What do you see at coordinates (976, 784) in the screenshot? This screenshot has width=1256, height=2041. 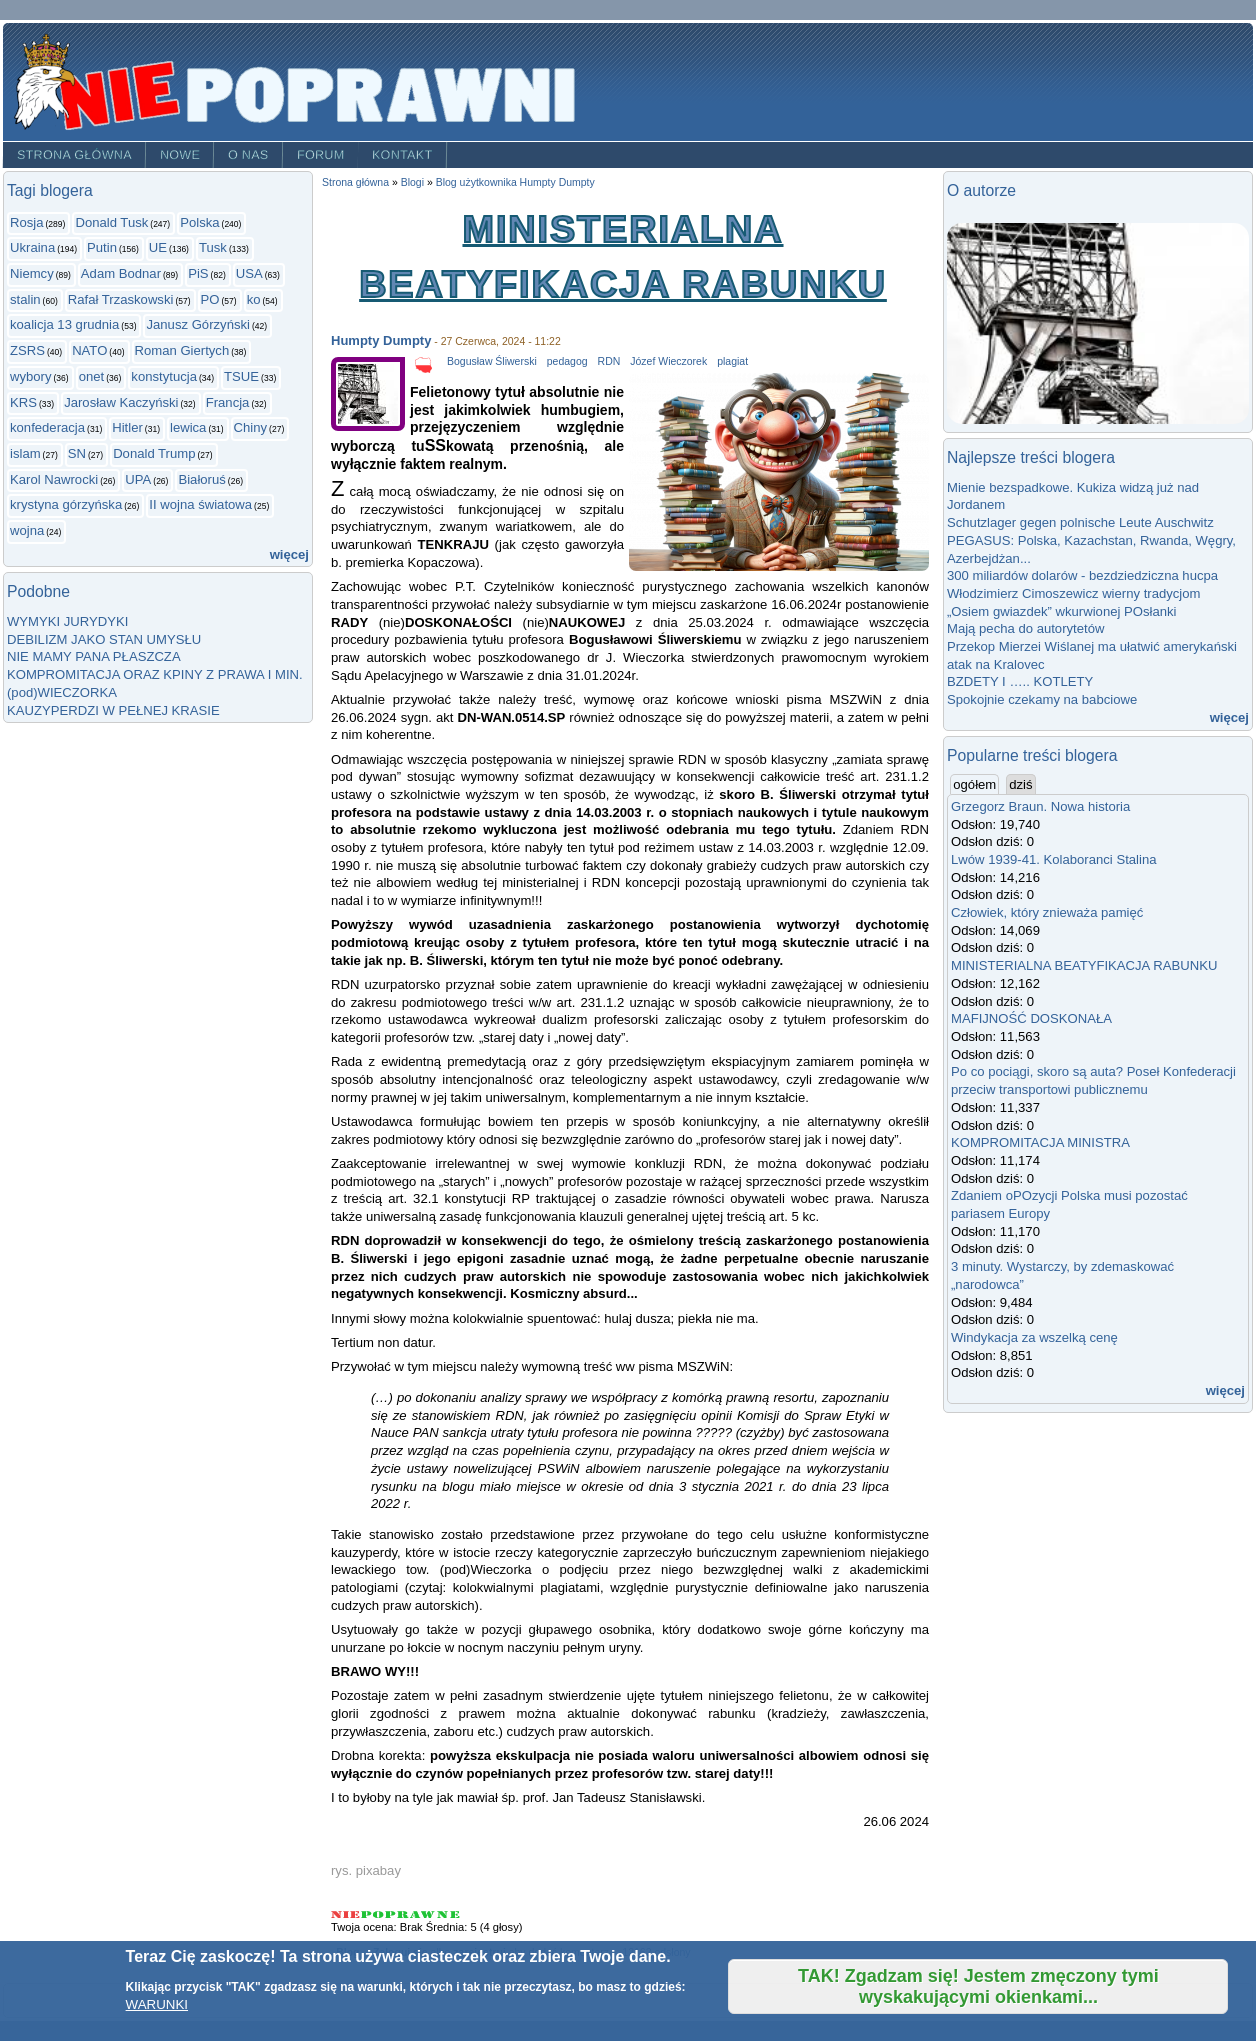 I see `ogółem` at bounding box center [976, 784].